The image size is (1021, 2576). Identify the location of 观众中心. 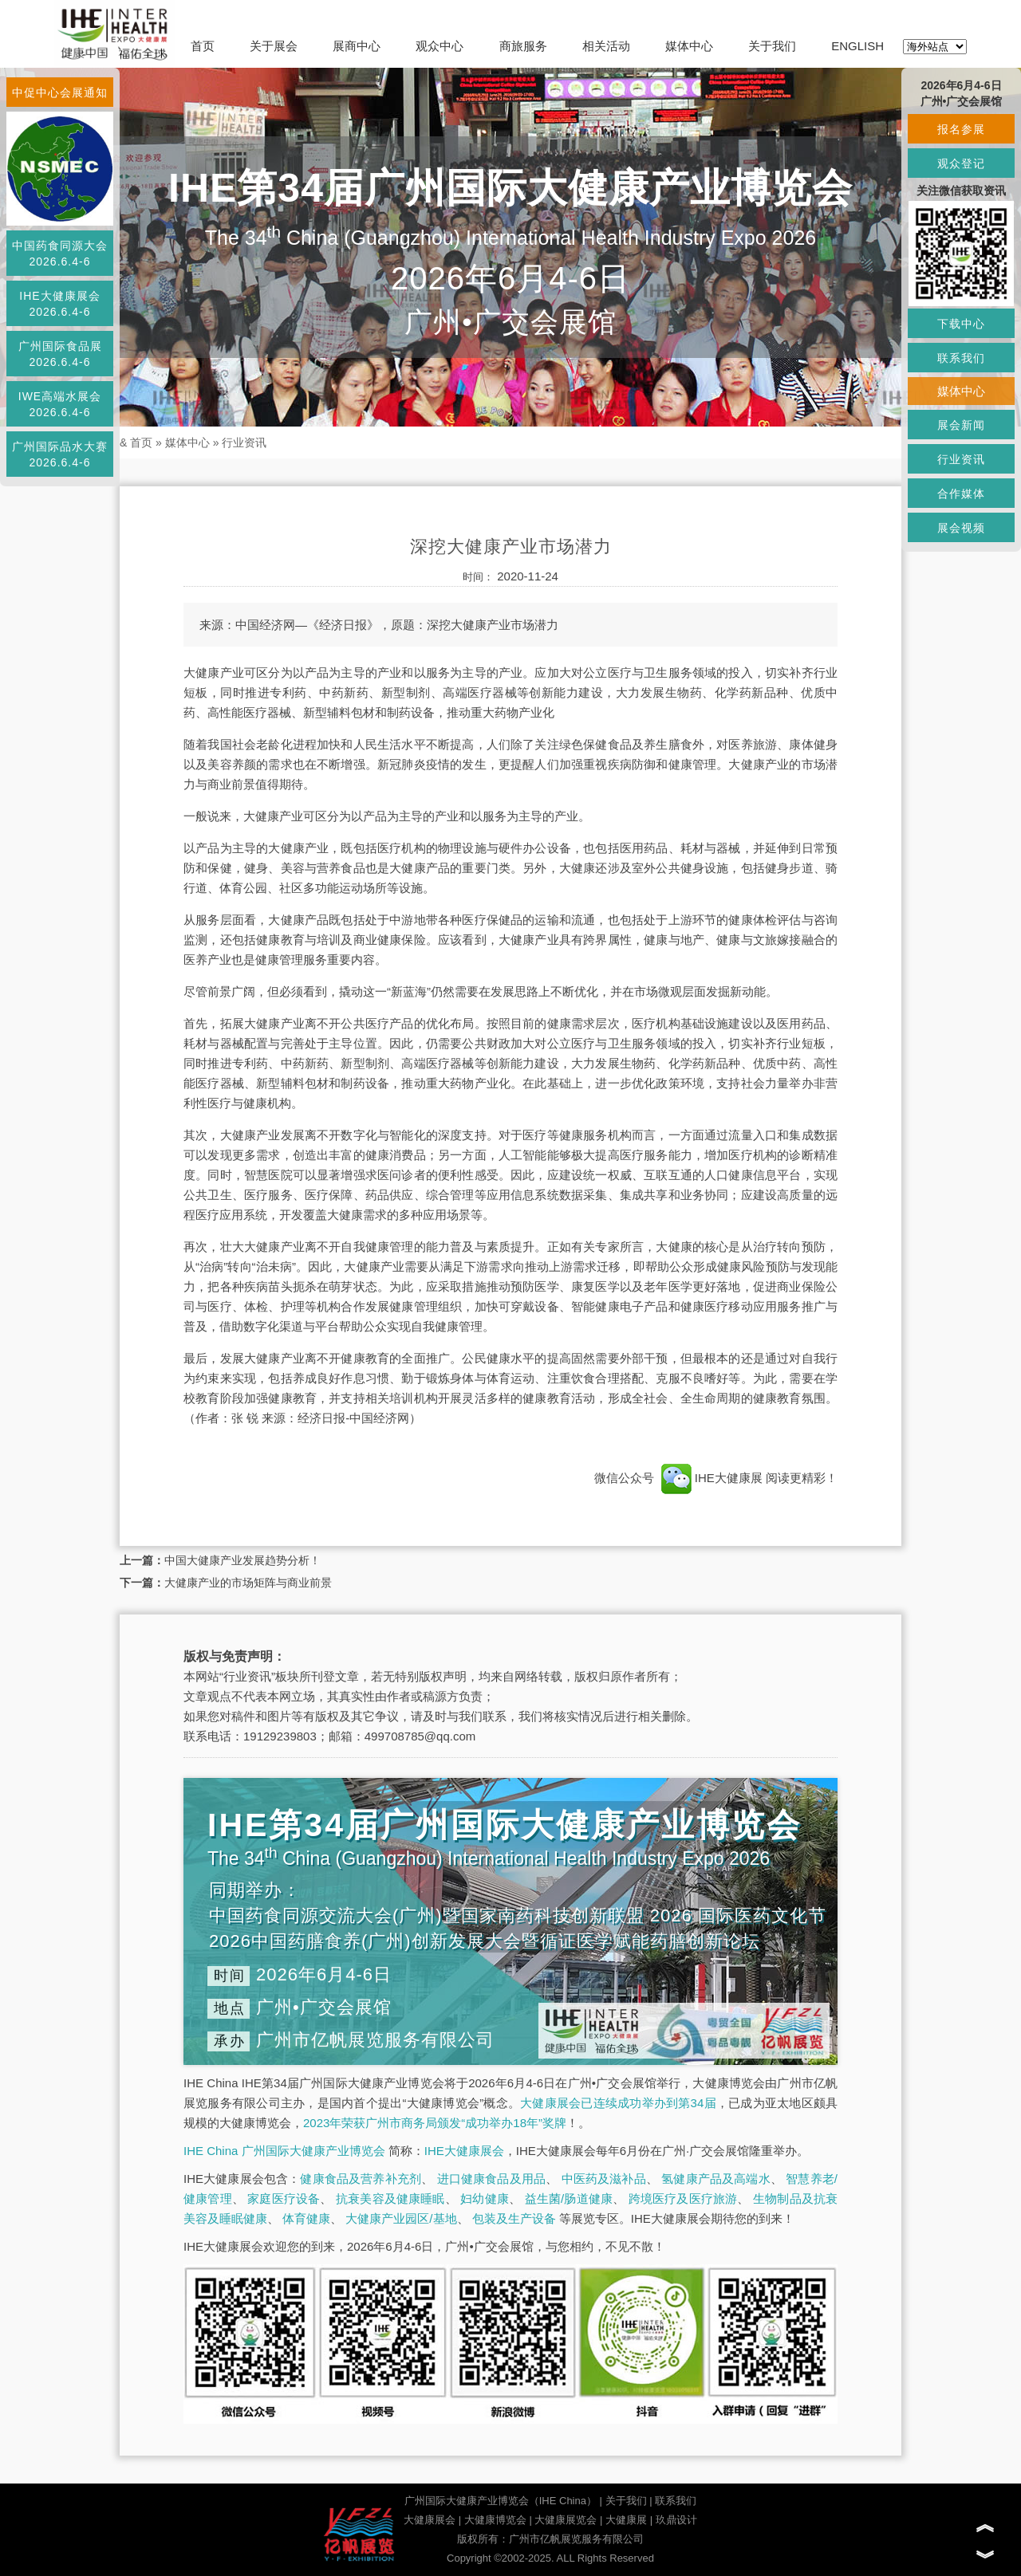
(439, 46).